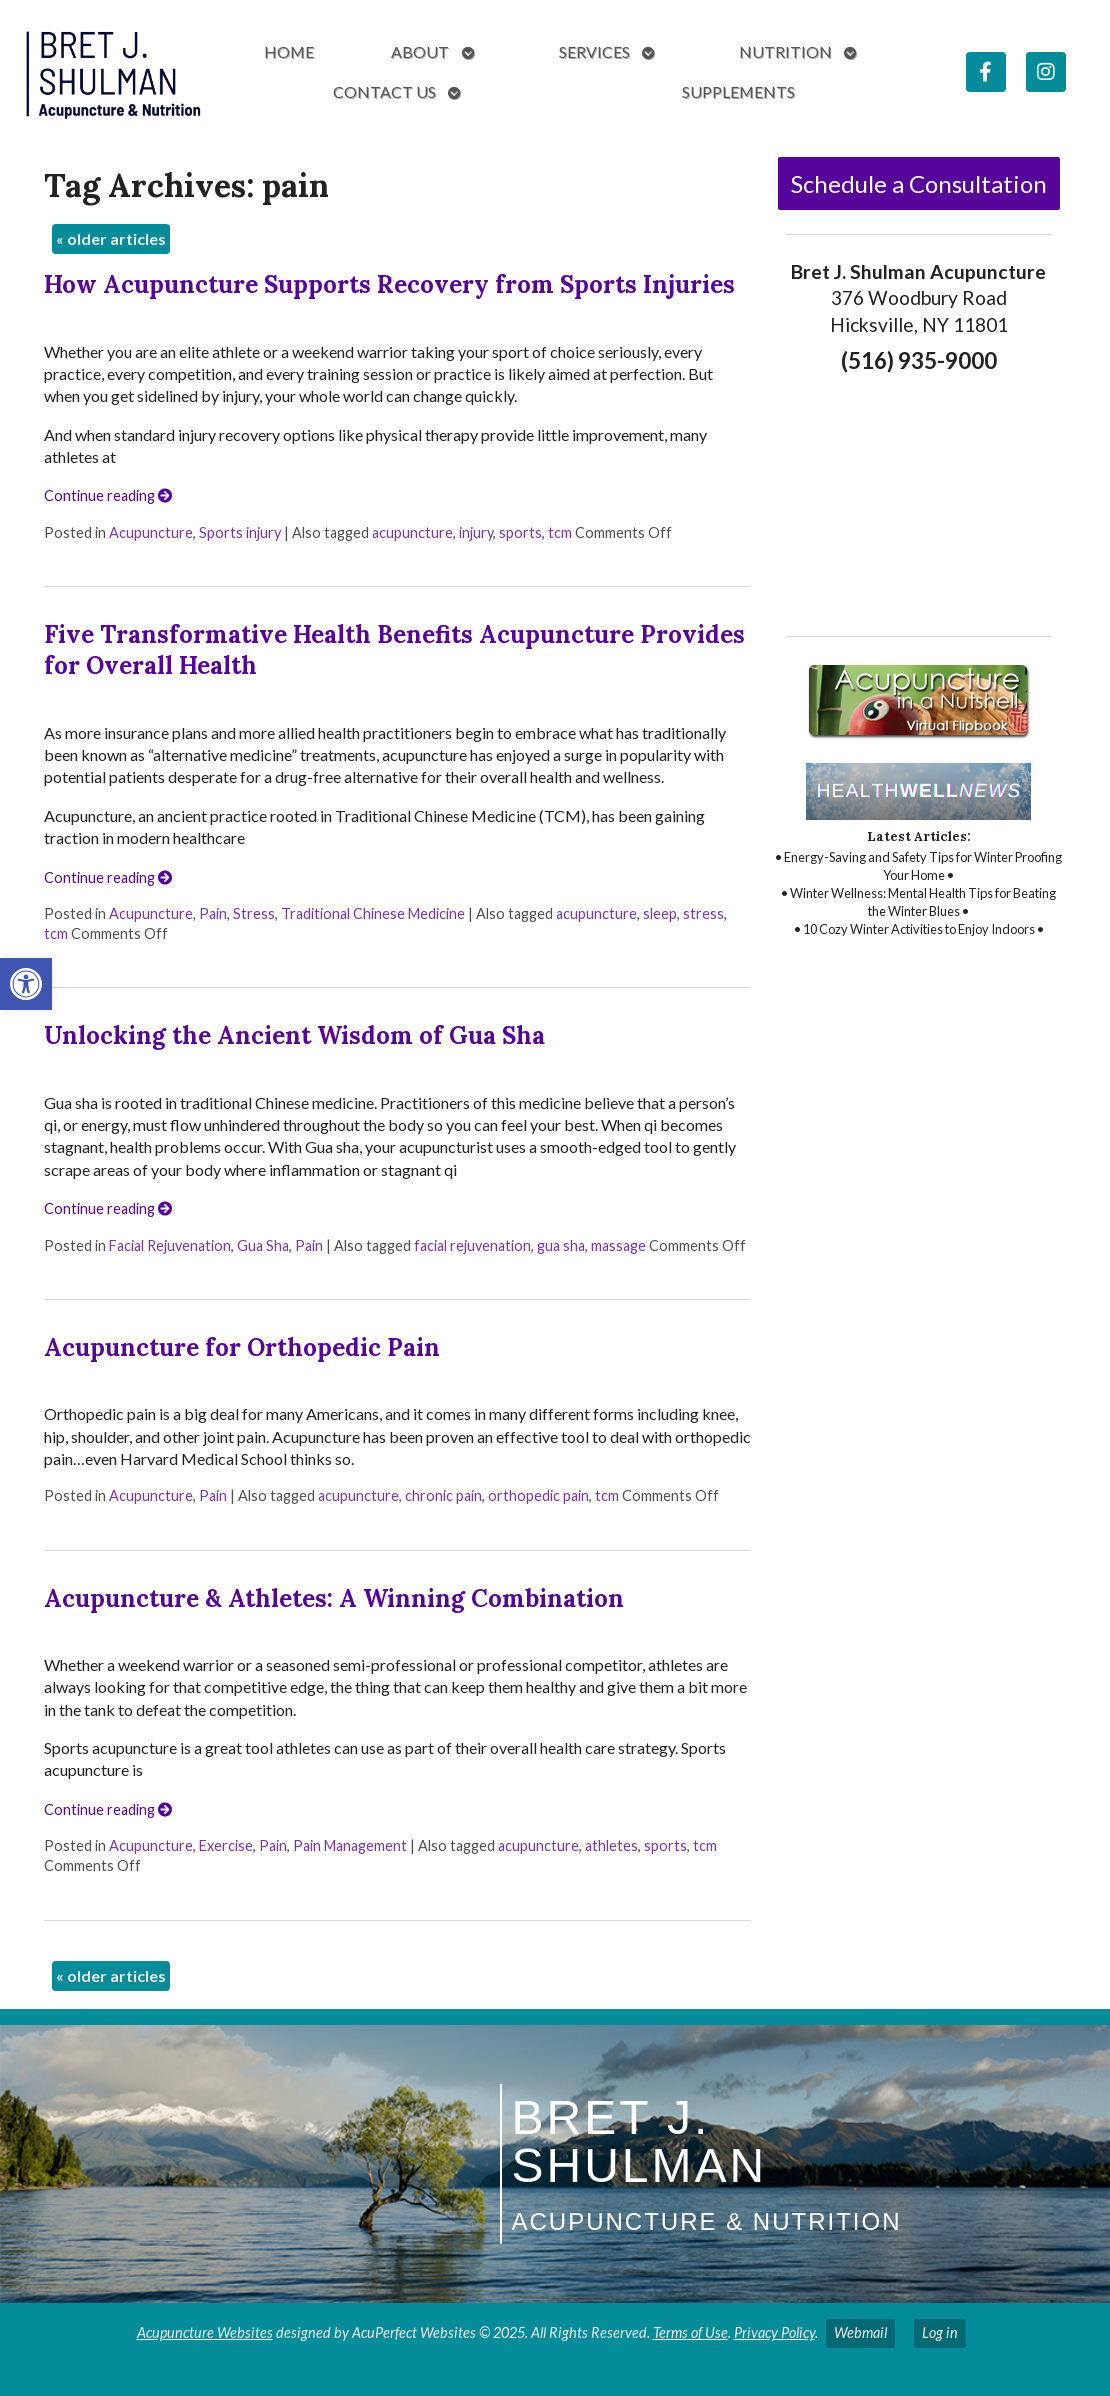 This screenshot has width=1110, height=2396. Describe the element at coordinates (170, 1245) in the screenshot. I see `Facial Rejuvenation [link]` at that location.